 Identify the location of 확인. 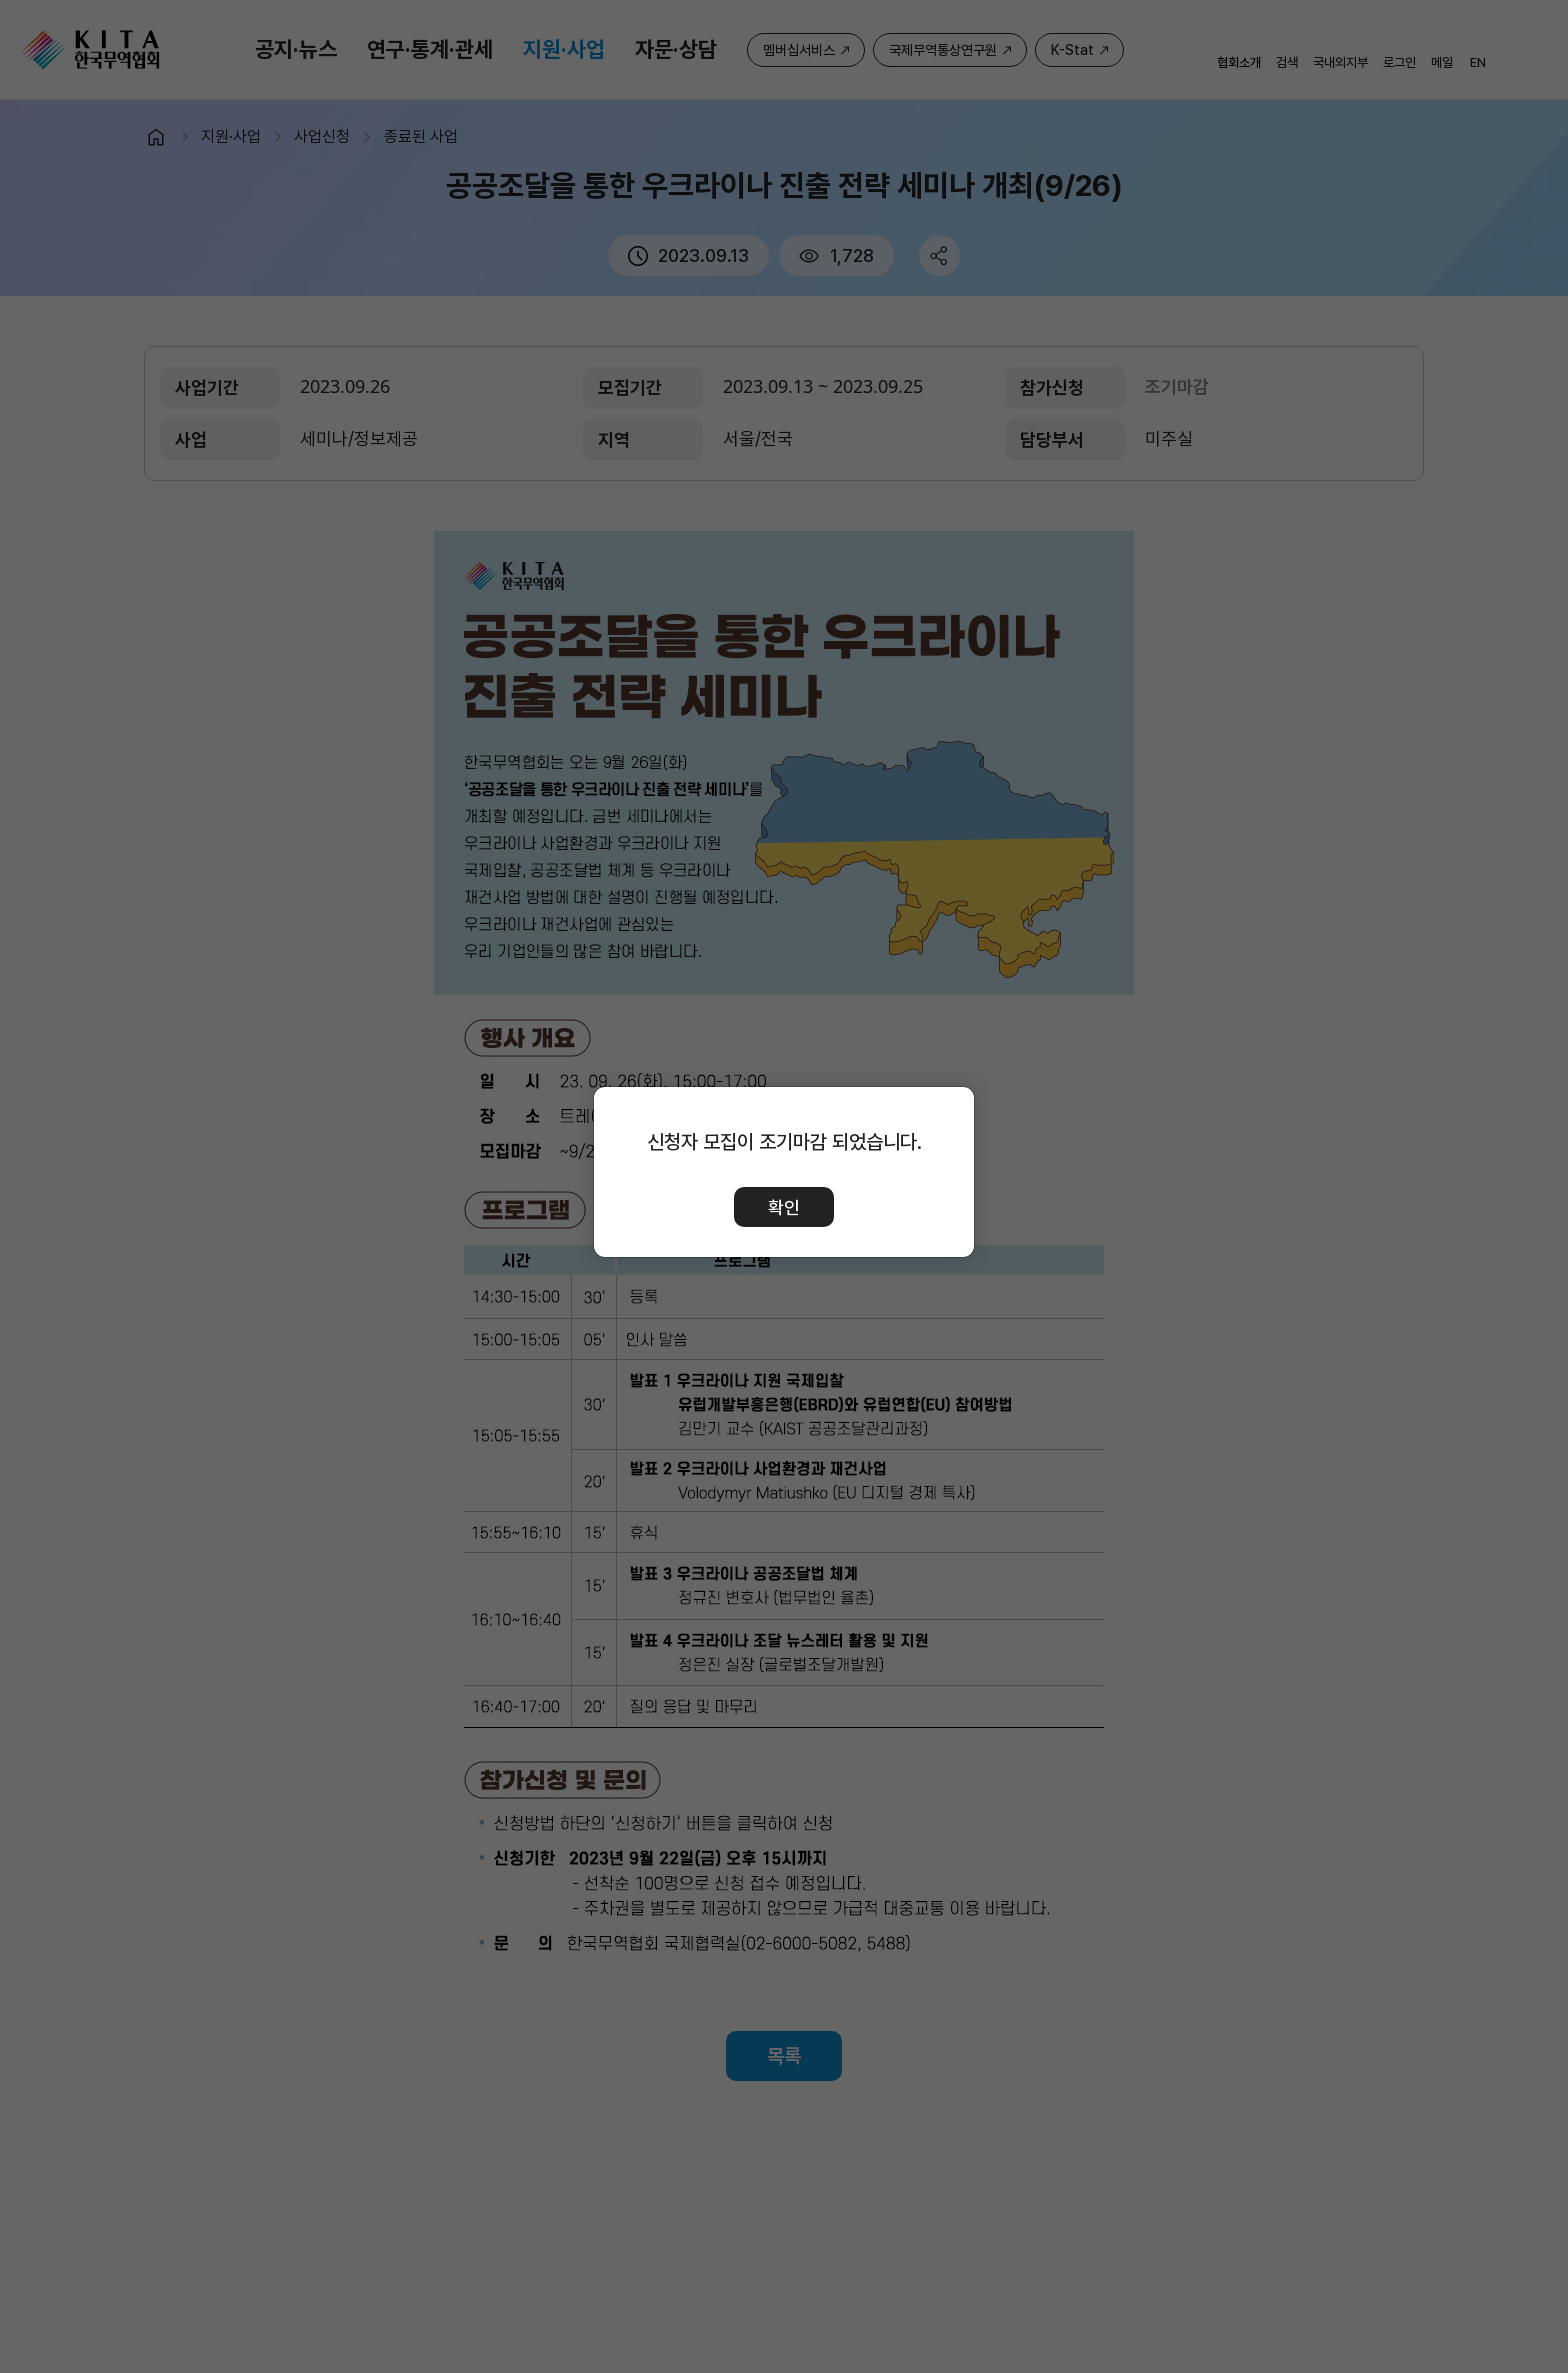
(784, 1207).